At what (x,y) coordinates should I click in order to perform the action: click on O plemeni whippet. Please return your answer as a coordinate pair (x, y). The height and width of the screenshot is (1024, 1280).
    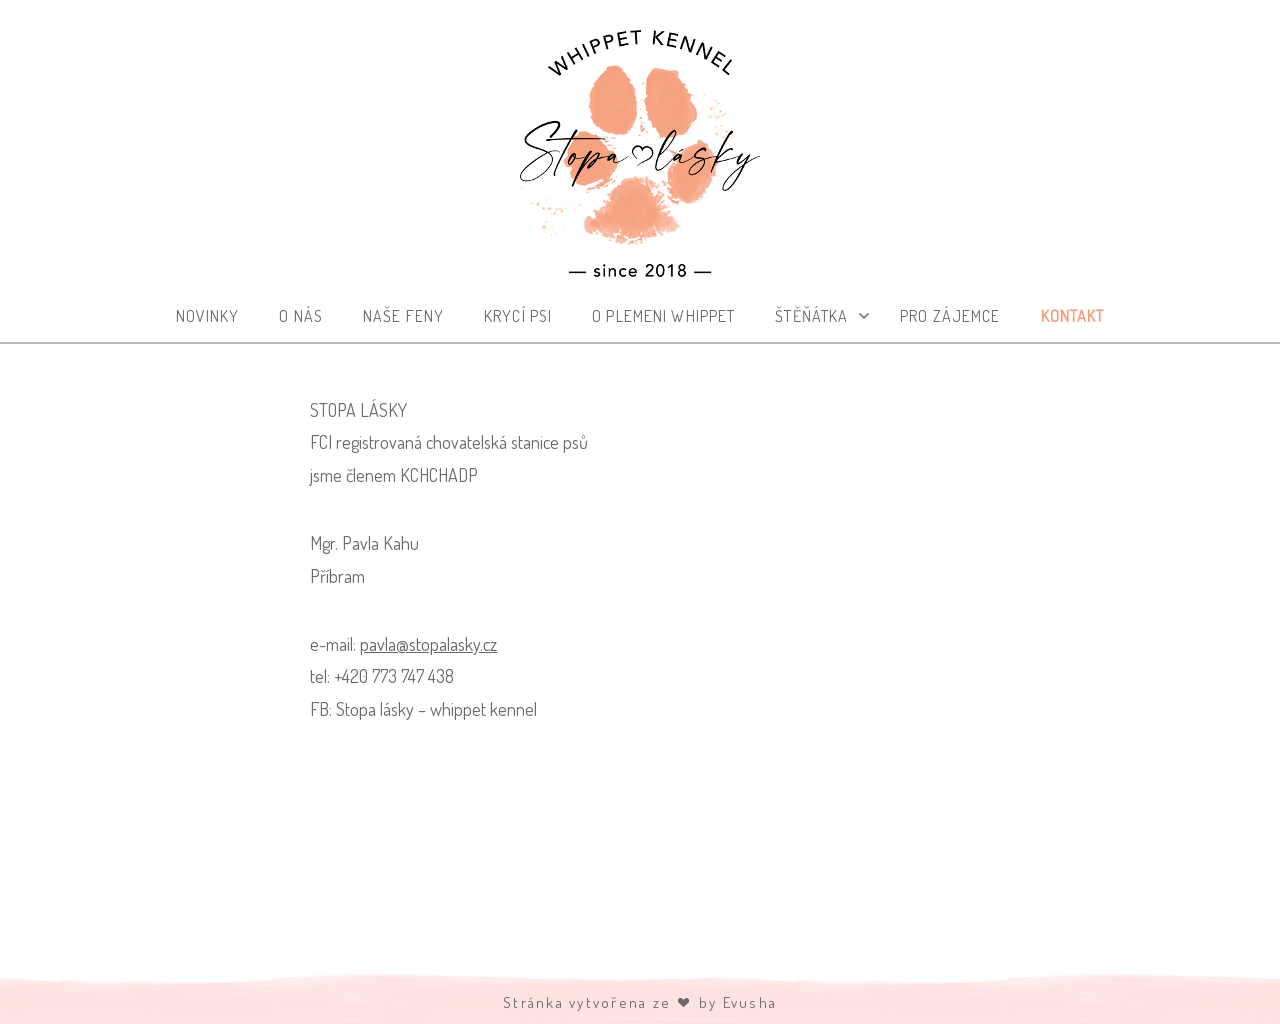
    Looking at the image, I should click on (663, 316).